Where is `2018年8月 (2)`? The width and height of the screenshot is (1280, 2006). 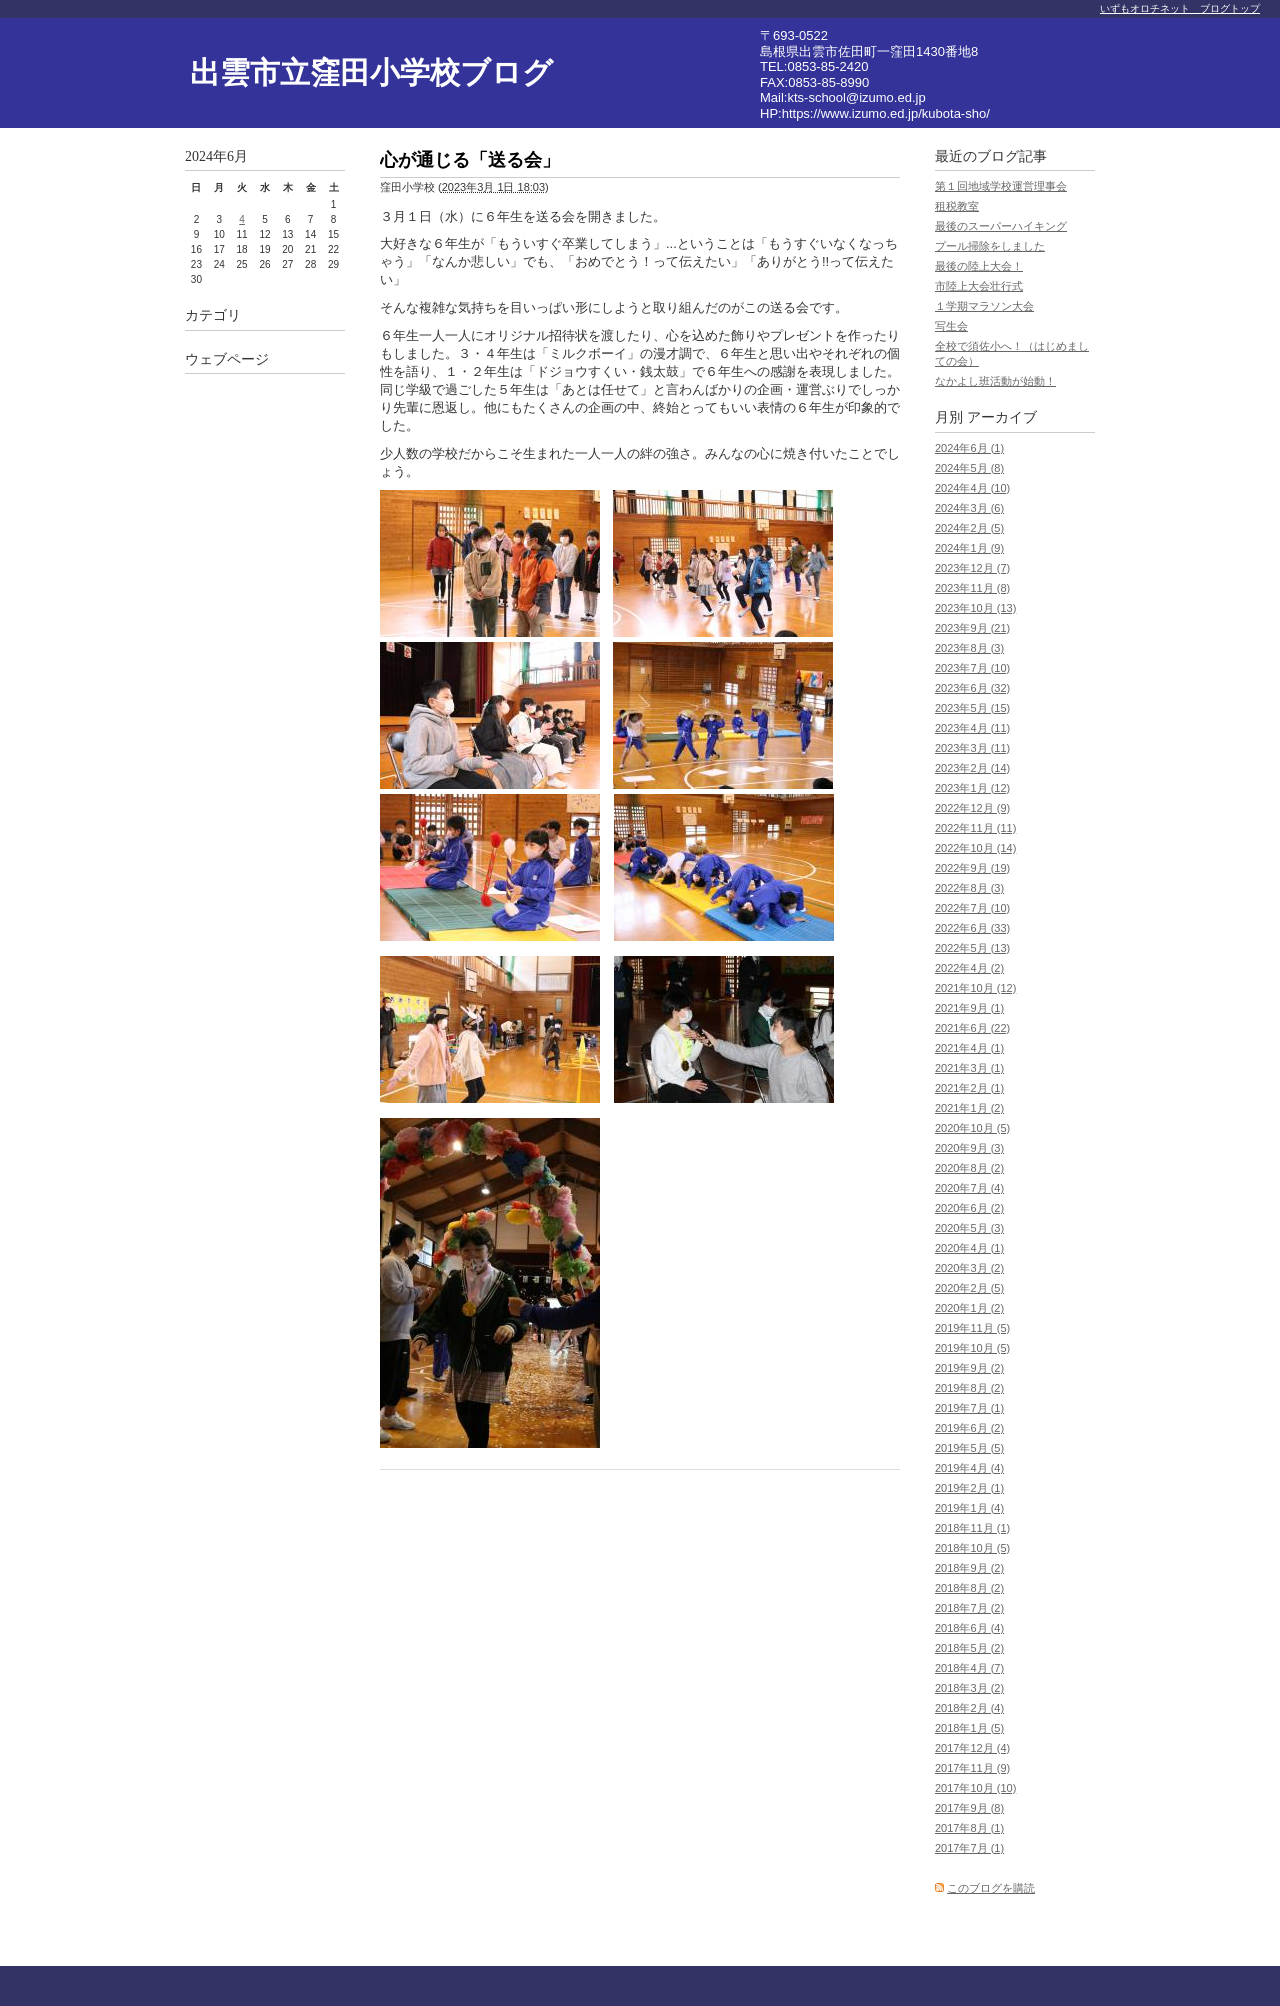
2018年8月 (2) is located at coordinates (969, 1588).